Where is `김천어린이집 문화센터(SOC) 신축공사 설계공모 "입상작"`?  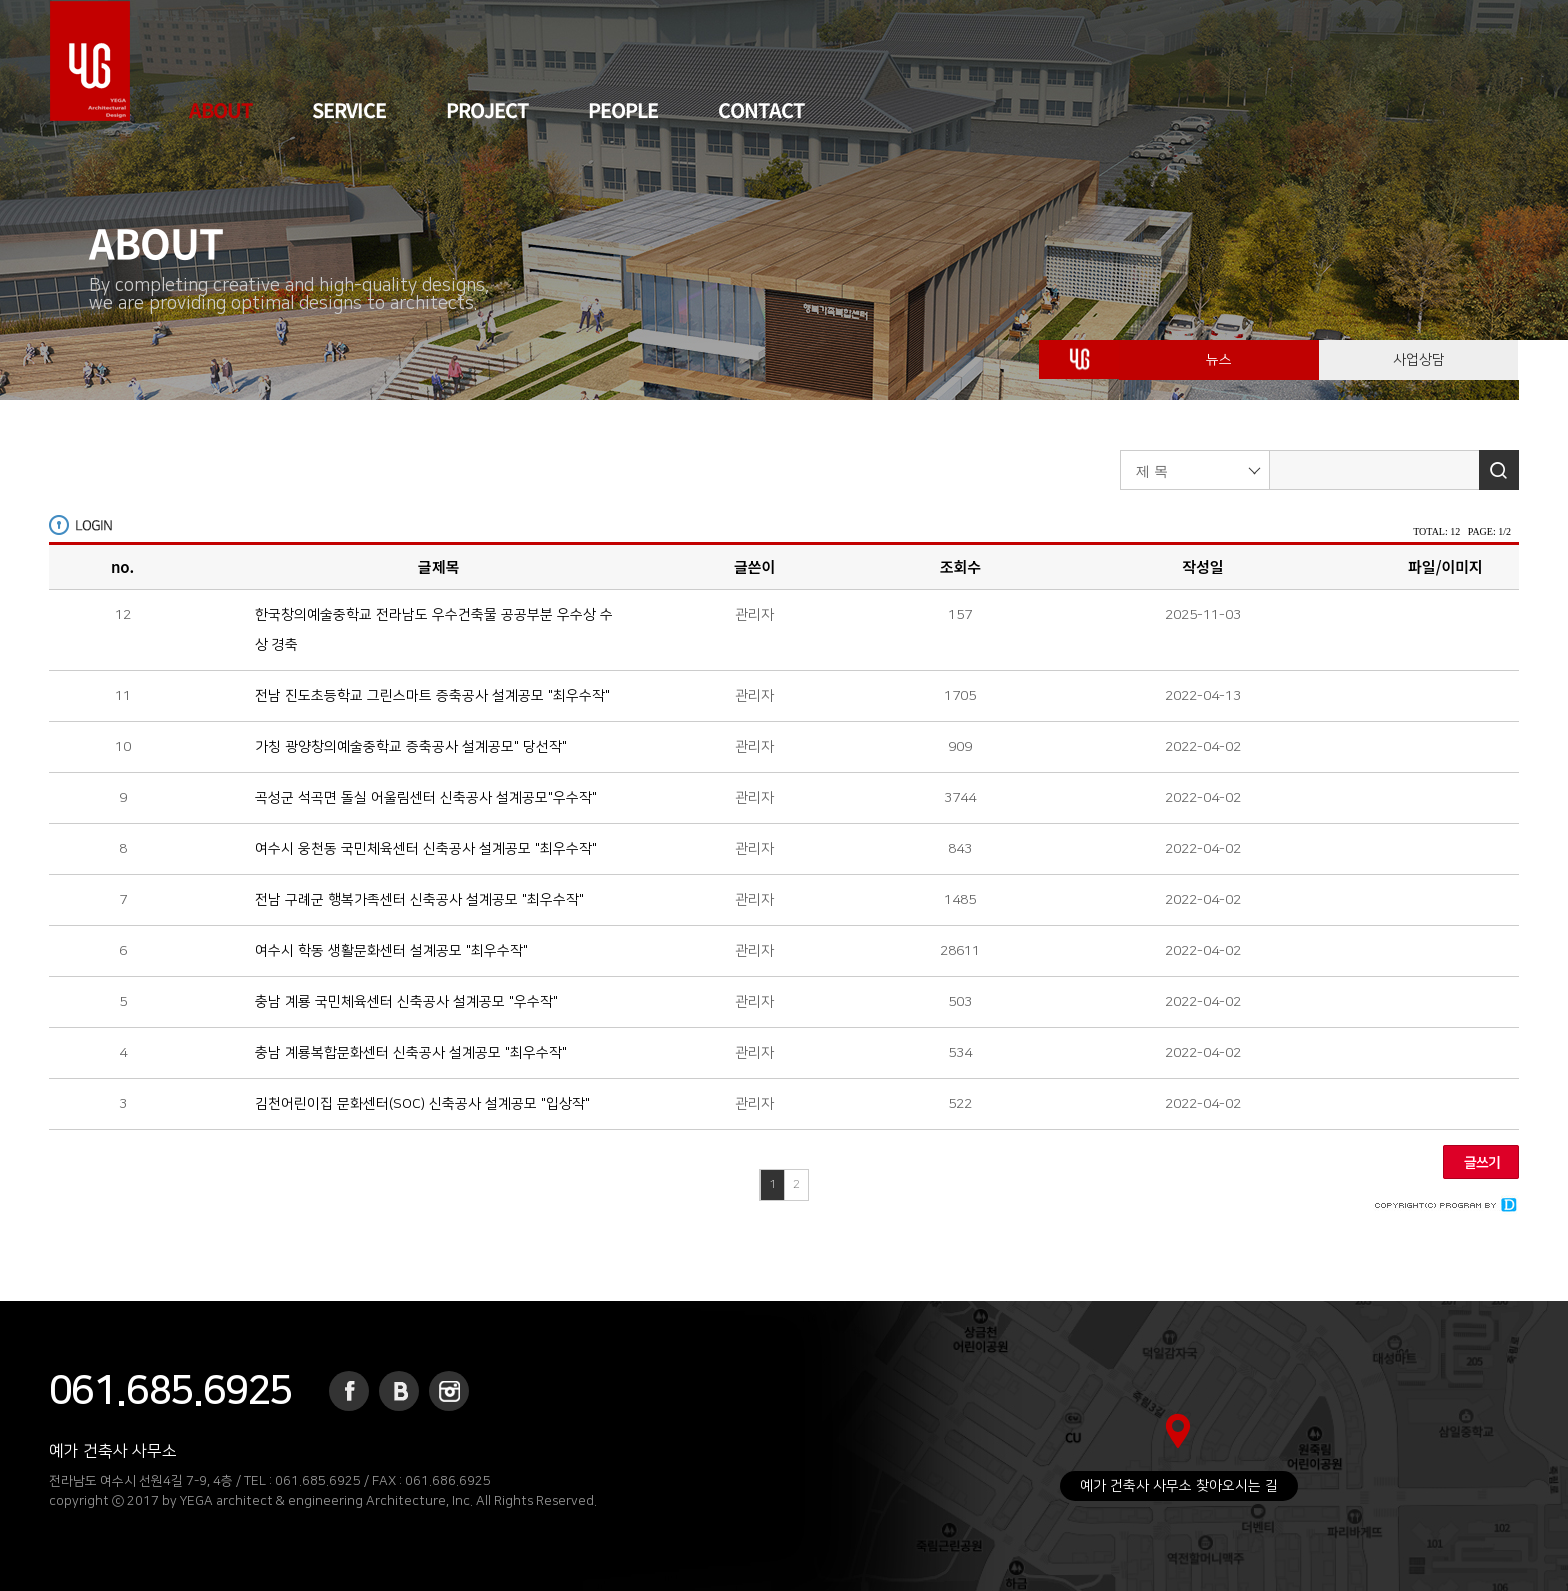
김천어린이집 문화센터(SOC) 신축공사 설계공모 "입상작" is located at coordinates (422, 1104).